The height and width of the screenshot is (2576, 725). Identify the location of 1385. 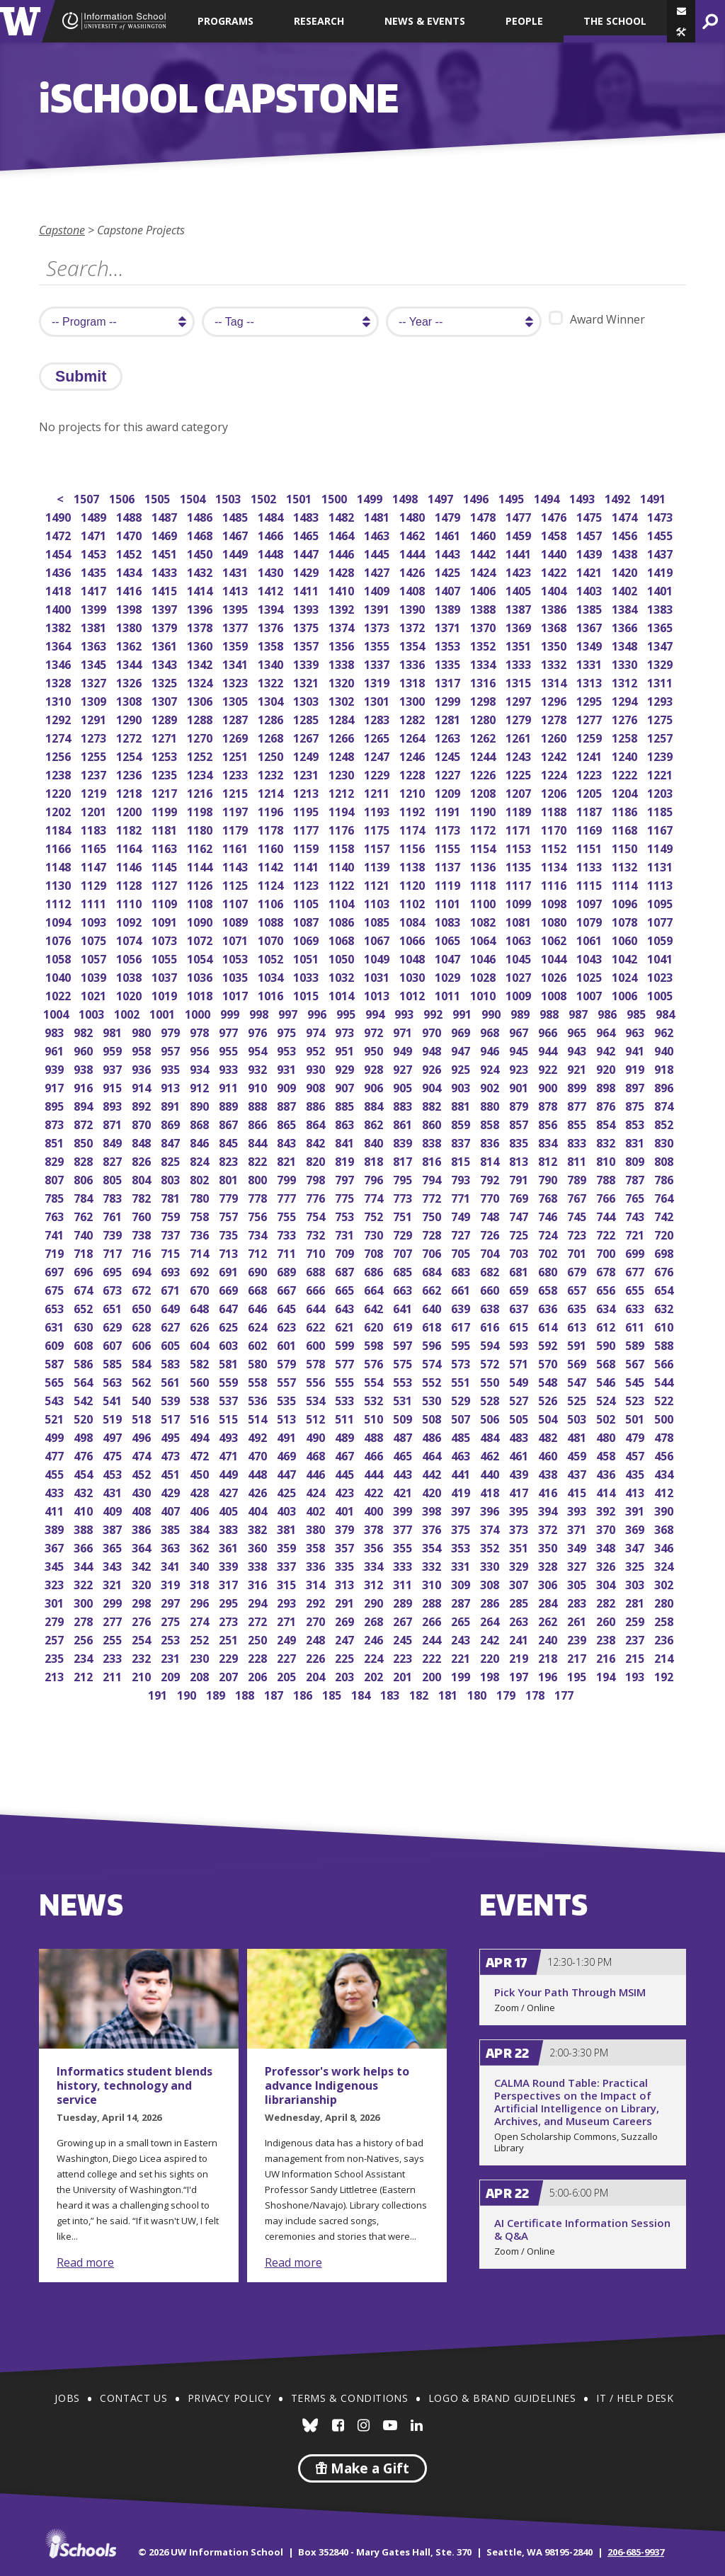
(590, 607).